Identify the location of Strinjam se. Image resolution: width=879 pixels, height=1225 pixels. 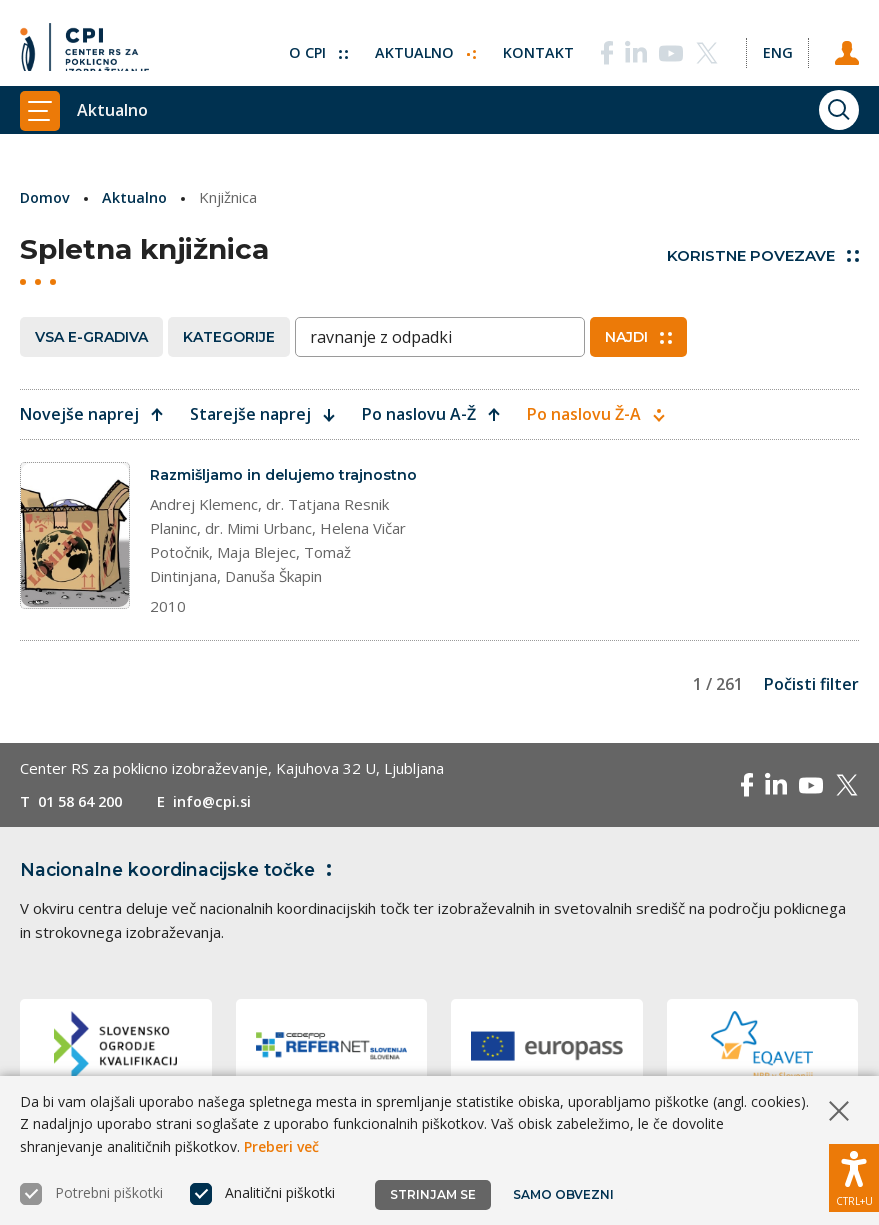
(433, 1194).